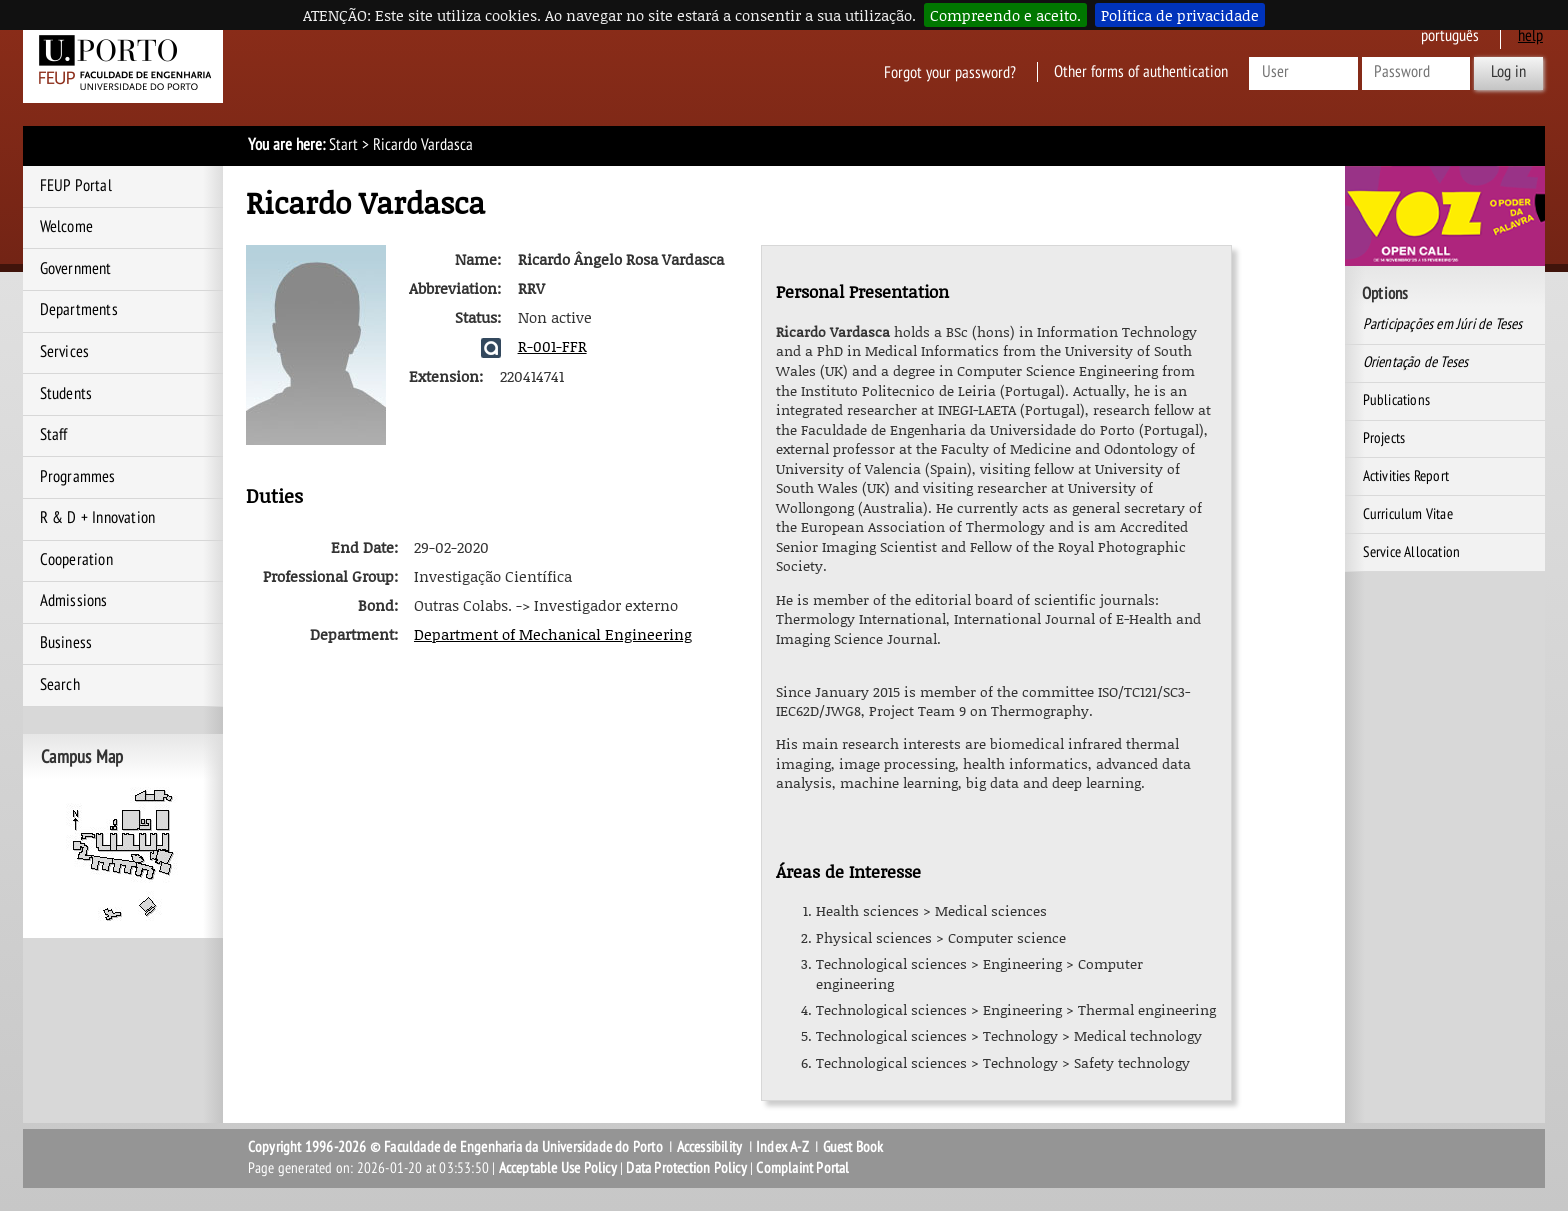  What do you see at coordinates (558, 1168) in the screenshot?
I see `Acceptable Use Policy` at bounding box center [558, 1168].